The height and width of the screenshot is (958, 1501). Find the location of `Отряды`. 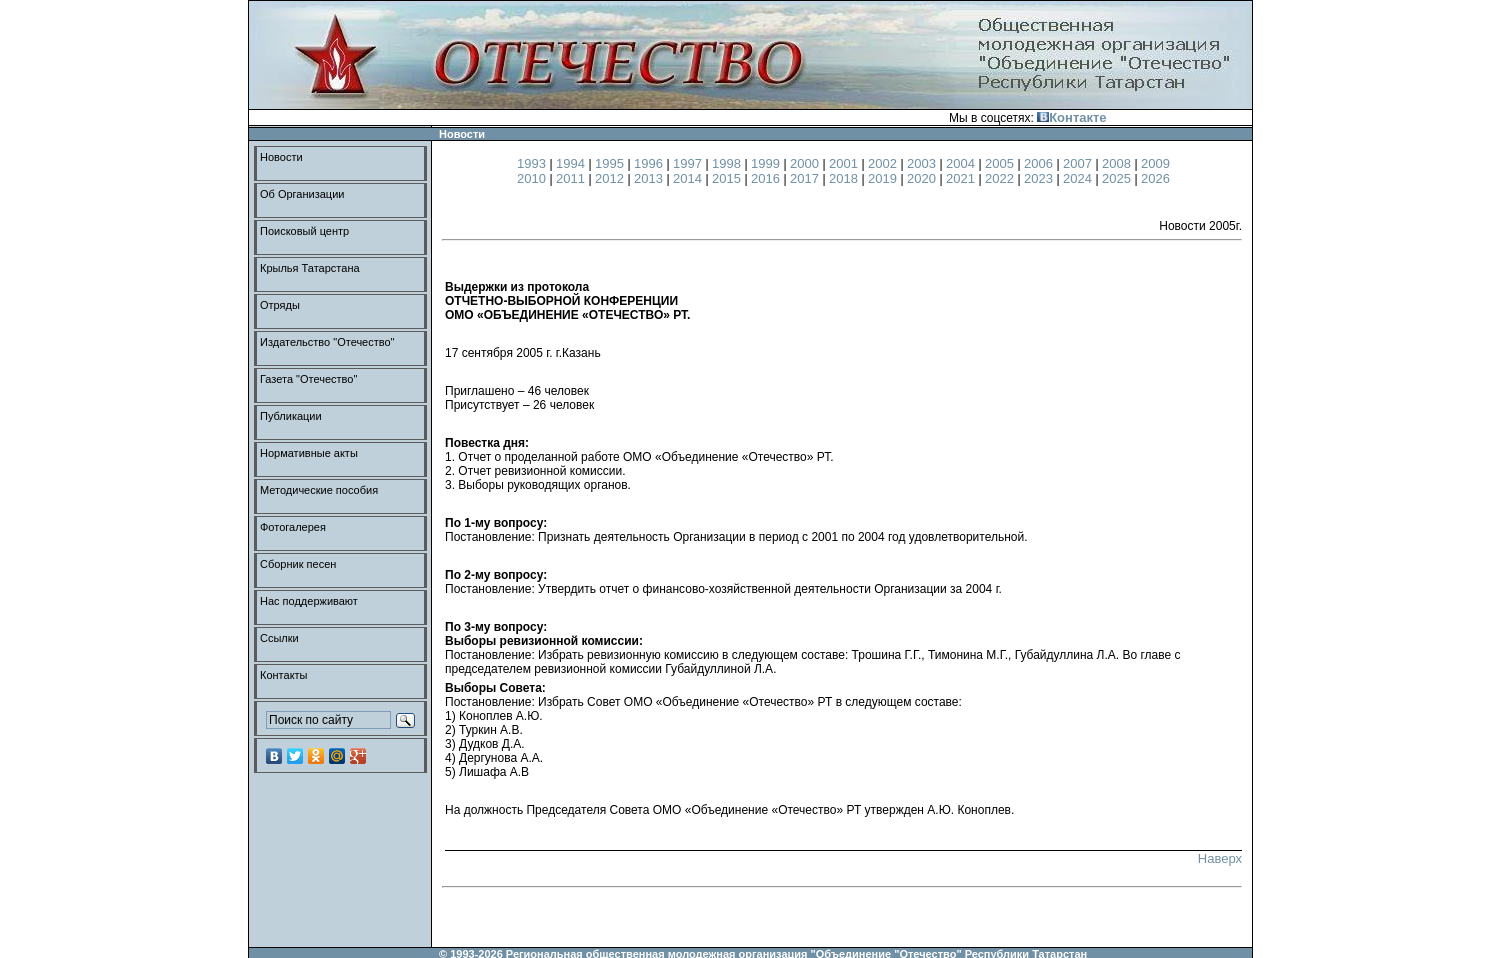

Отряды is located at coordinates (280, 305).